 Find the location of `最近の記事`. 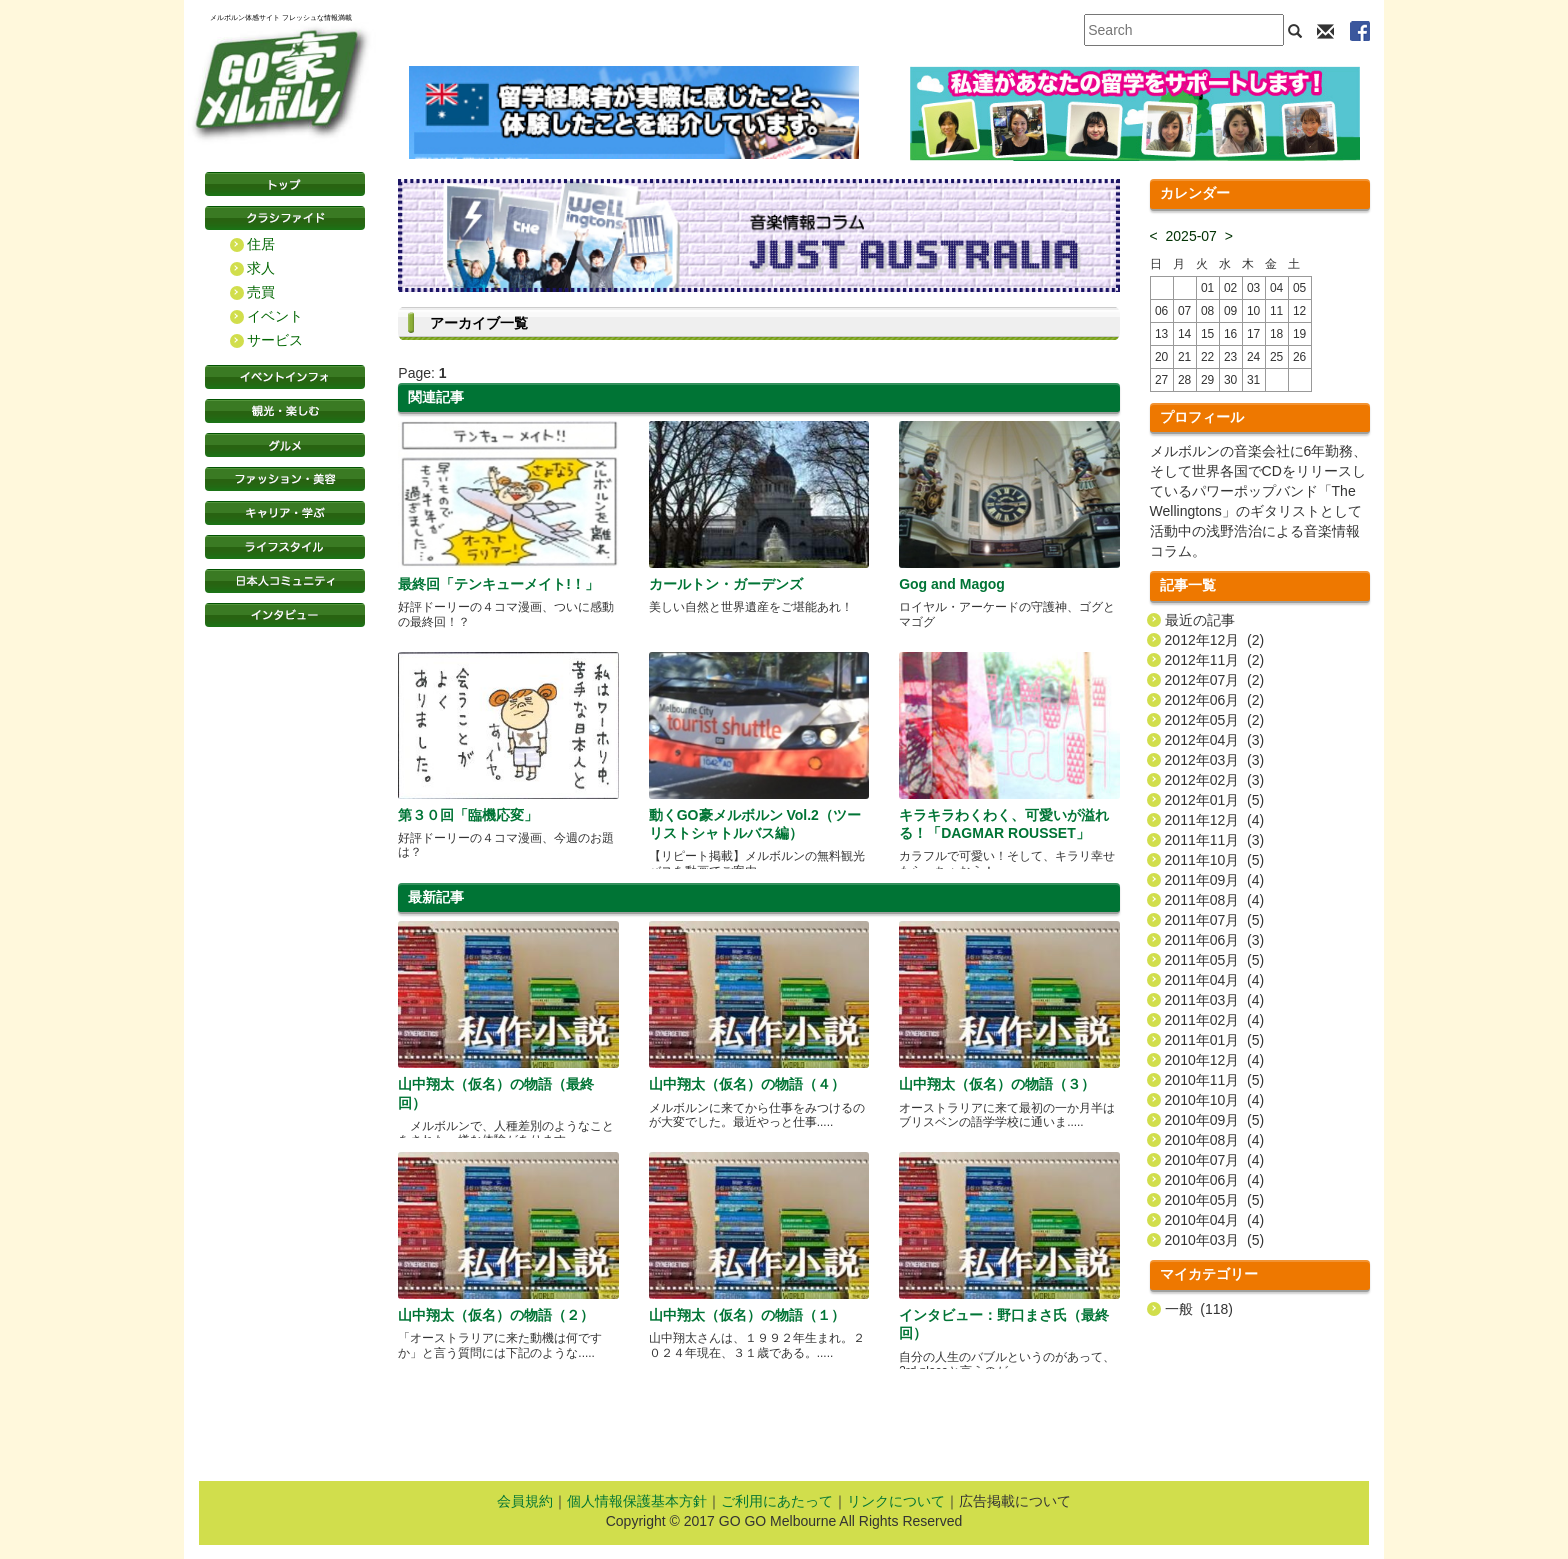

最近の記事 is located at coordinates (1200, 620).